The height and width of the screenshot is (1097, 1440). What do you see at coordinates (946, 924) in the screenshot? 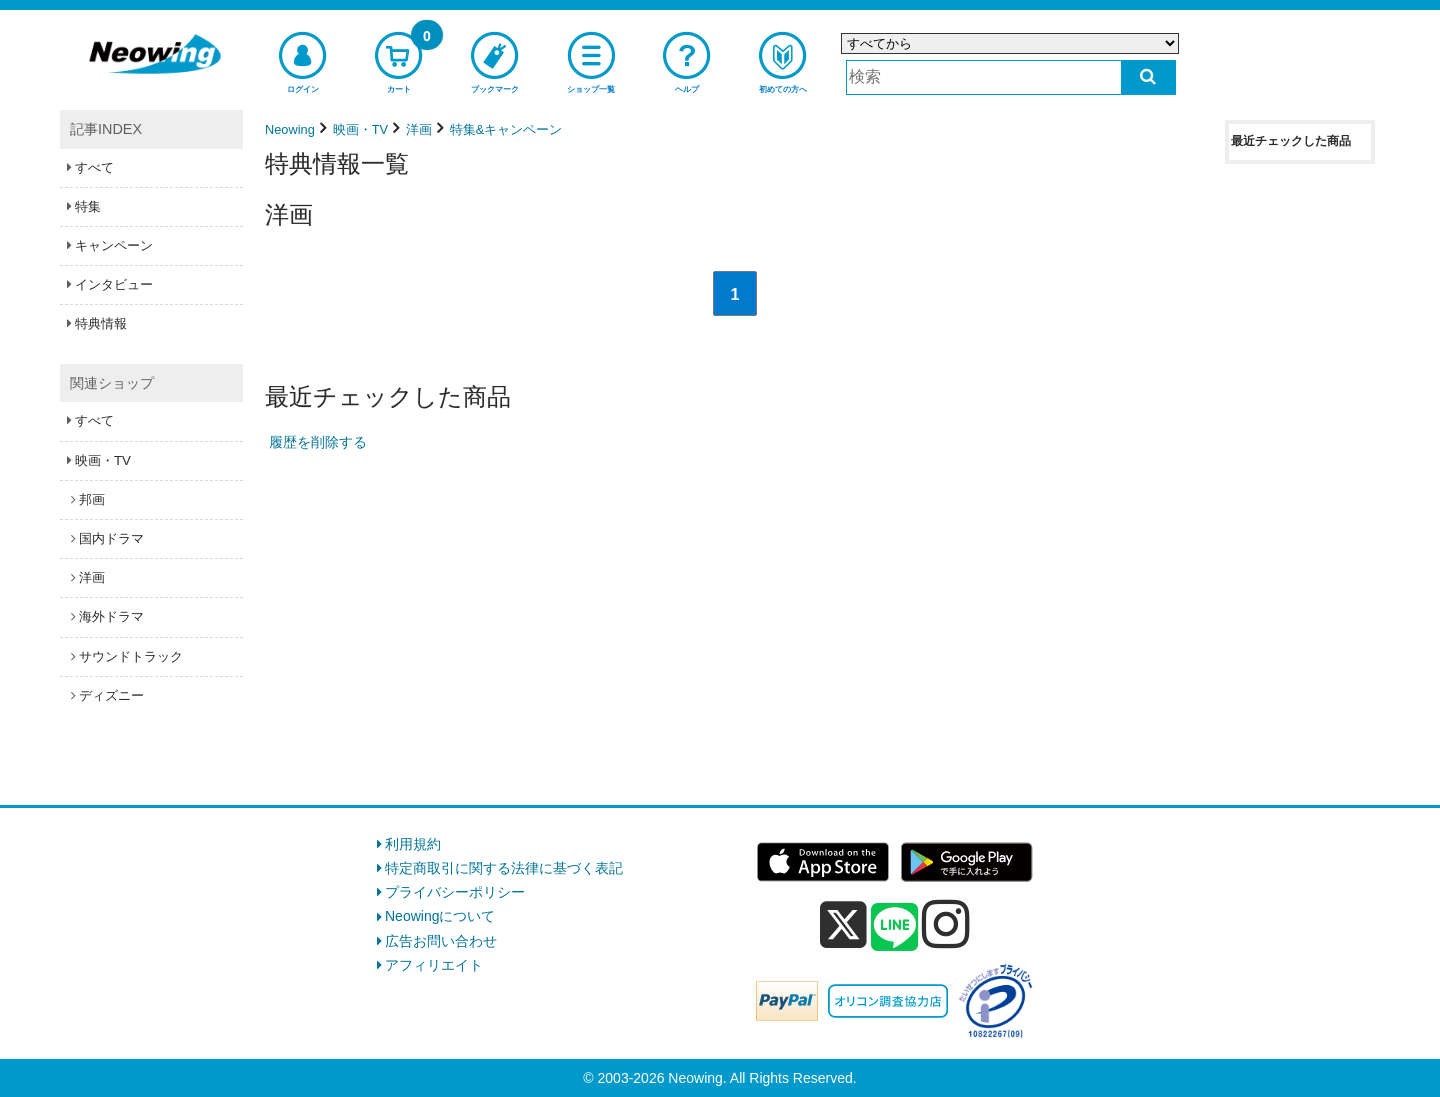
I see `[instagram]` at bounding box center [946, 924].